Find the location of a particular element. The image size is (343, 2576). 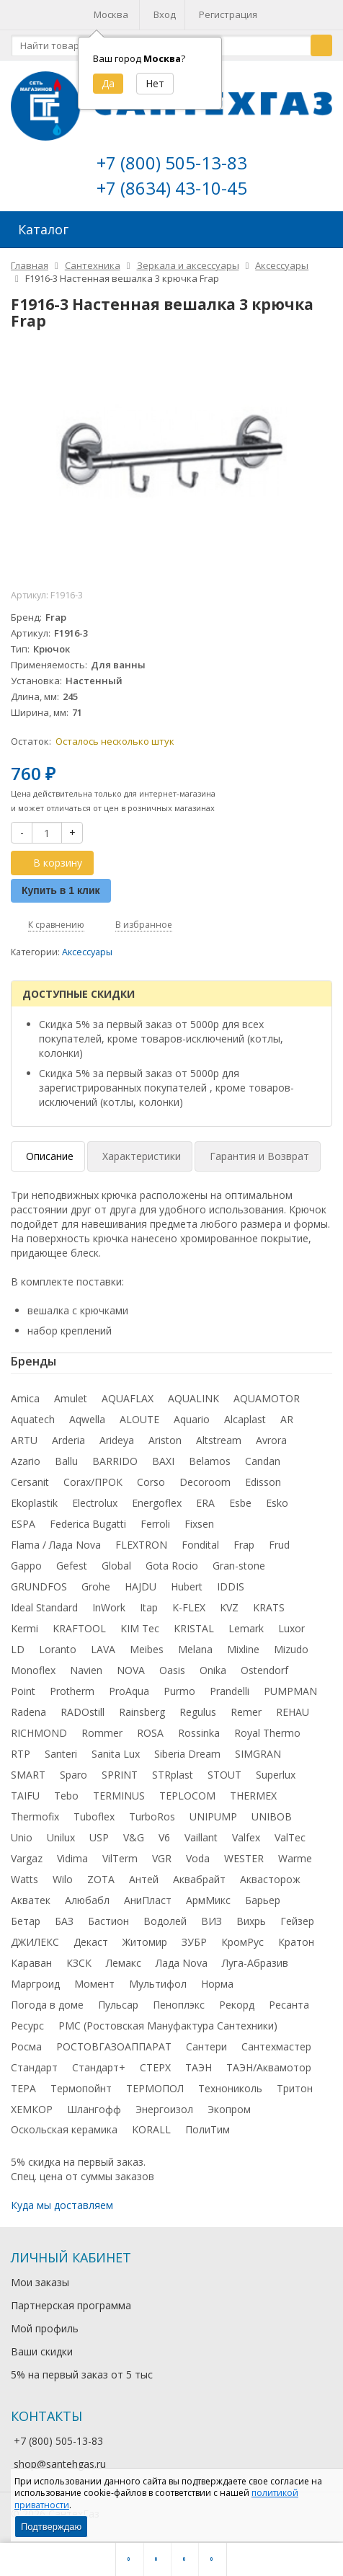

Hubert is located at coordinates (186, 1586).